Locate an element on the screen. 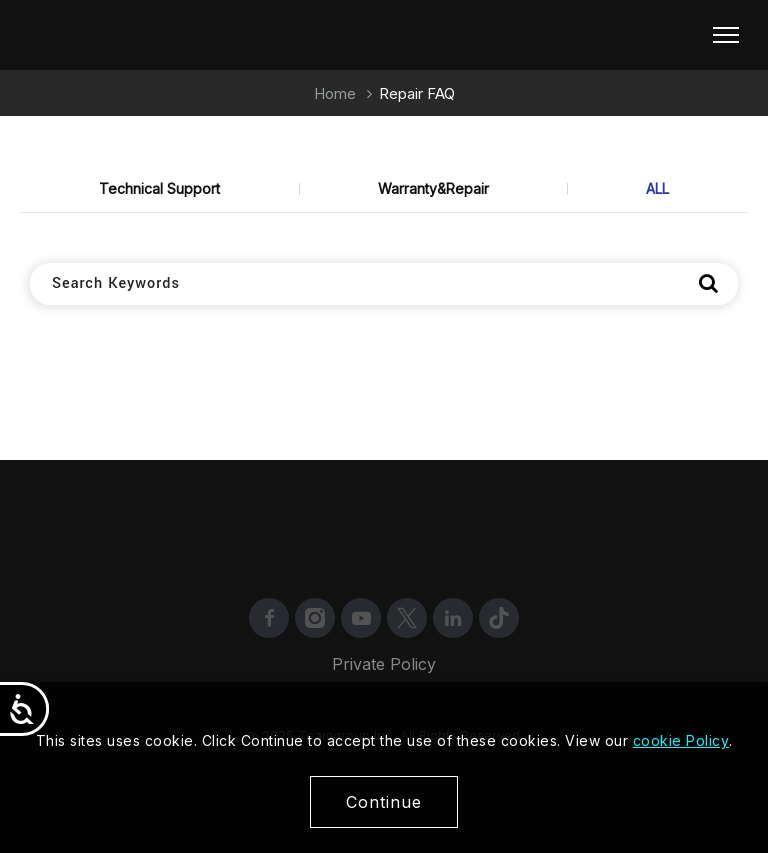 This screenshot has height=853, width=768. Warranty&Repair is located at coordinates (433, 188).